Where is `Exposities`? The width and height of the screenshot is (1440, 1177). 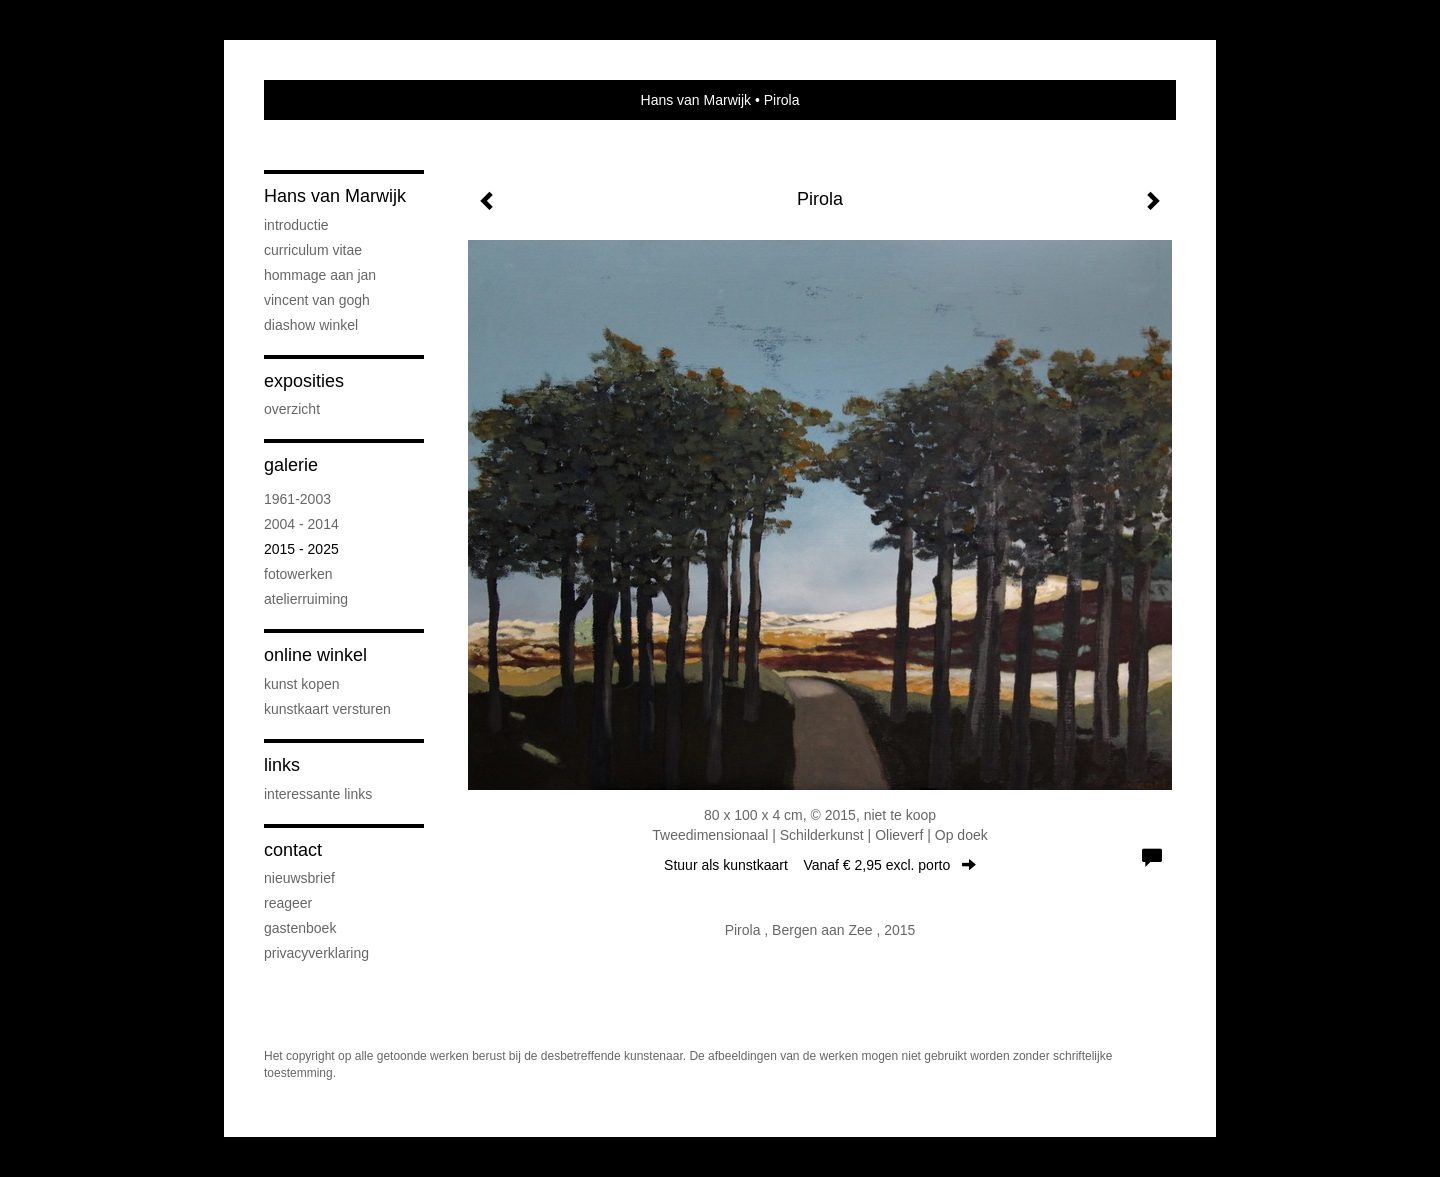
Exposities is located at coordinates (304, 381).